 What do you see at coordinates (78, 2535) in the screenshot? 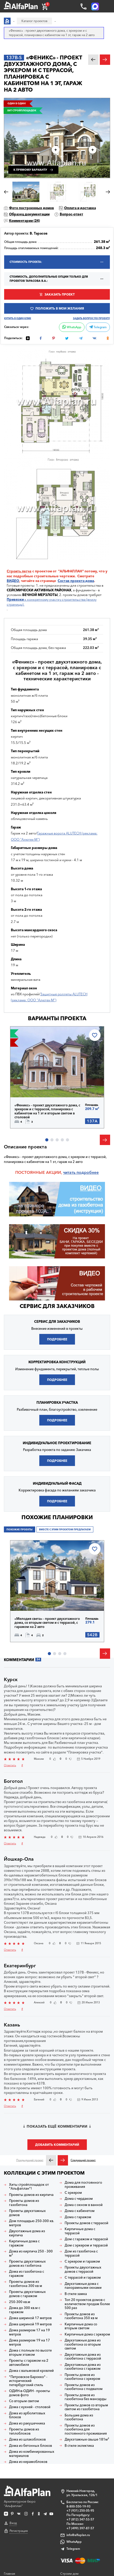
I see `info@alfaplan.ru` at bounding box center [78, 2535].